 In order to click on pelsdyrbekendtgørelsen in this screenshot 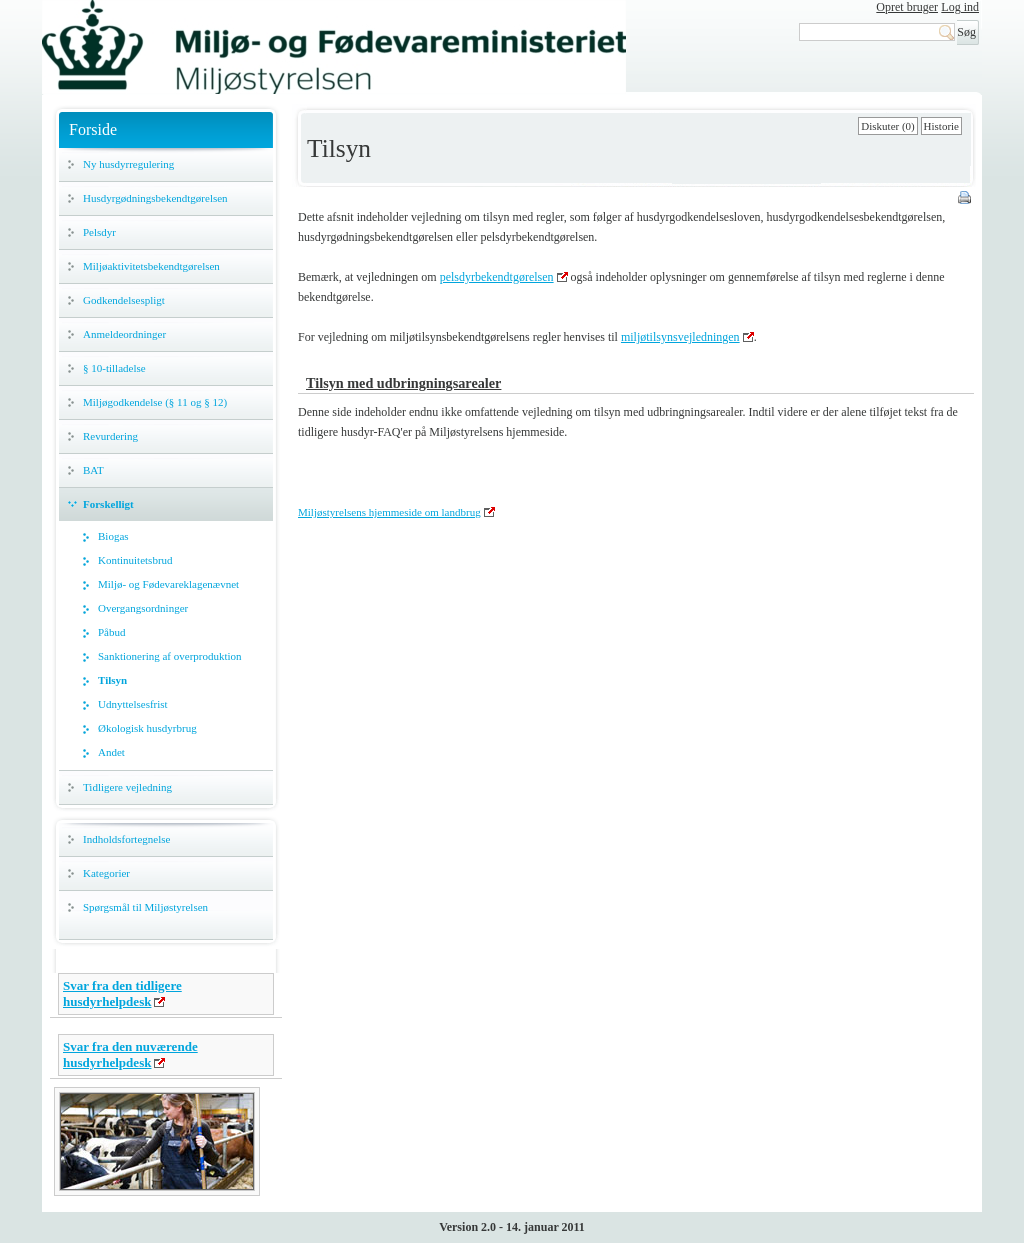, I will do `click(497, 277)`.